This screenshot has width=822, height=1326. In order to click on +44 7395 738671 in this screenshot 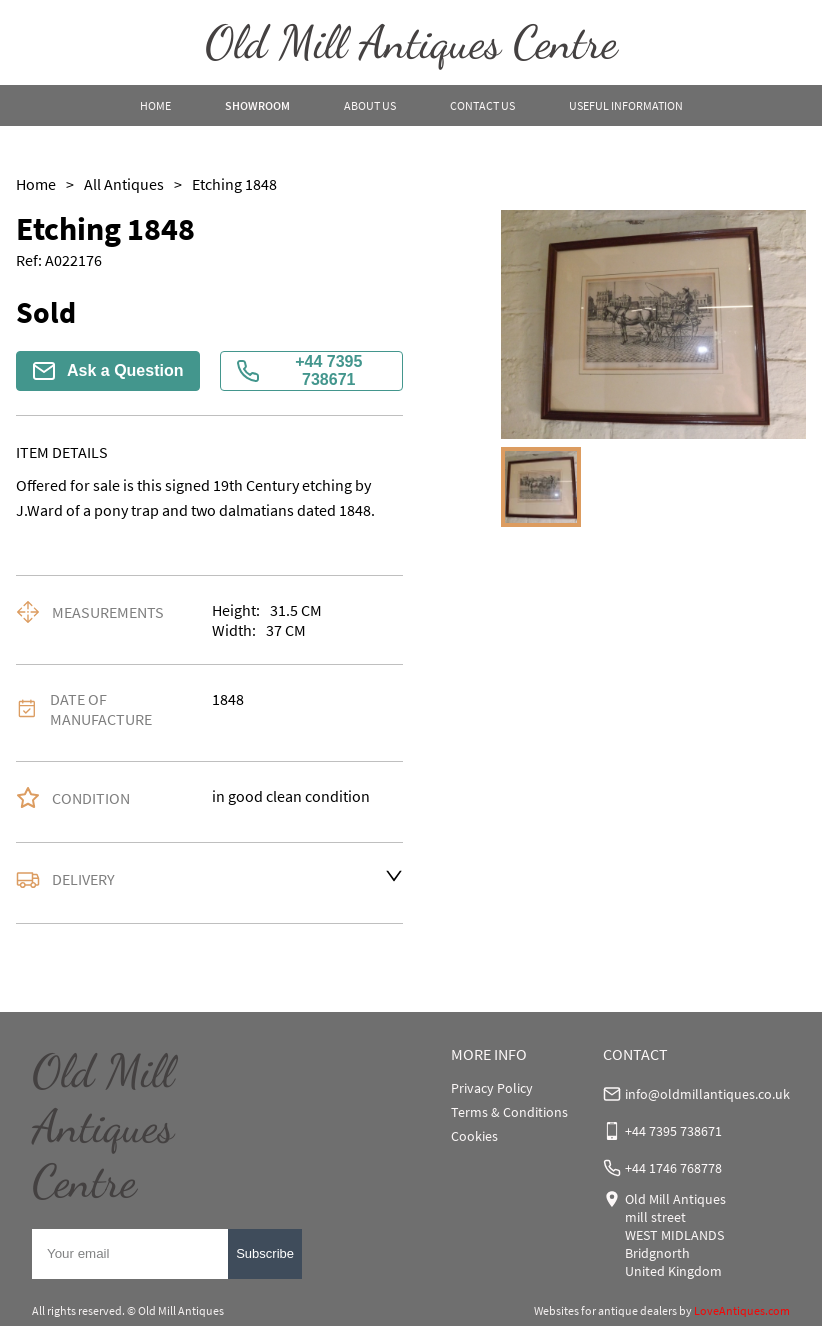, I will do `click(299, 370)`.